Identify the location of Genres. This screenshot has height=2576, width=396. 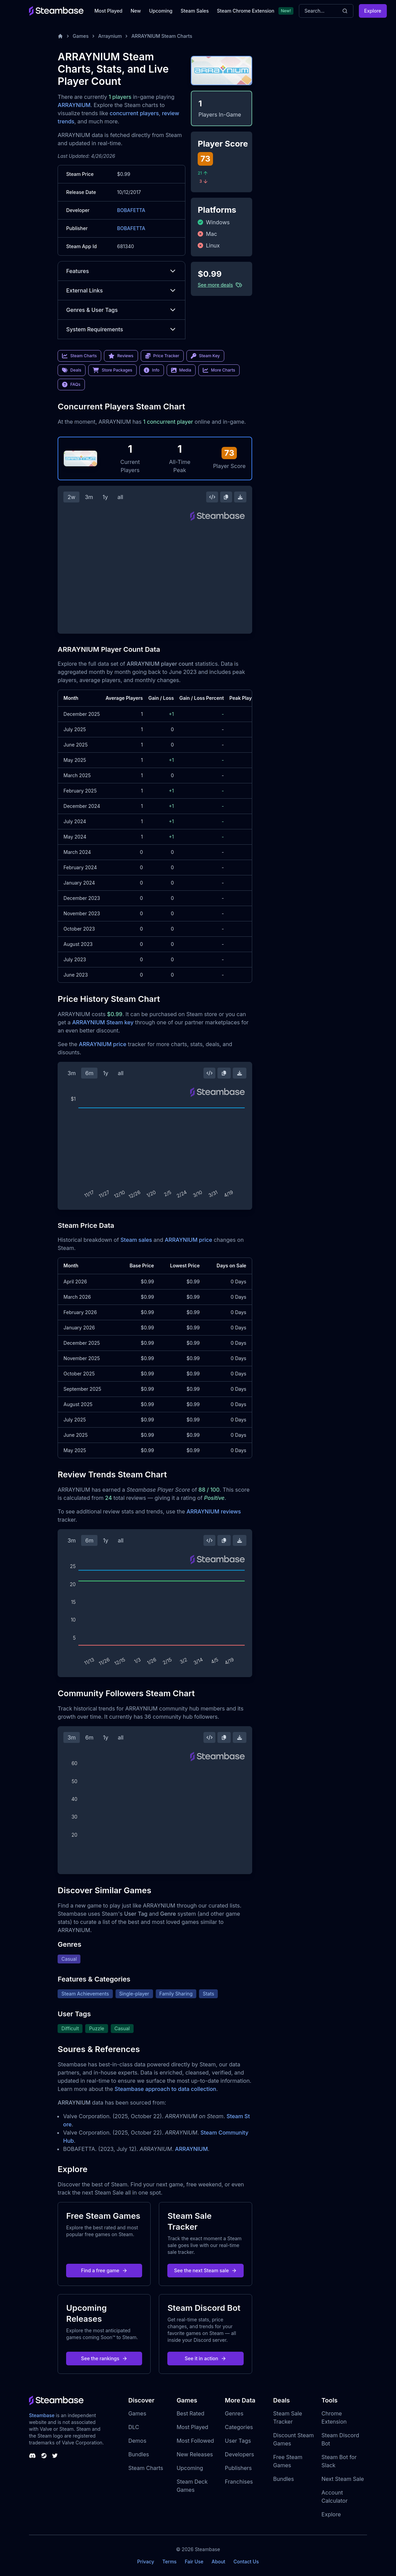
(234, 2413).